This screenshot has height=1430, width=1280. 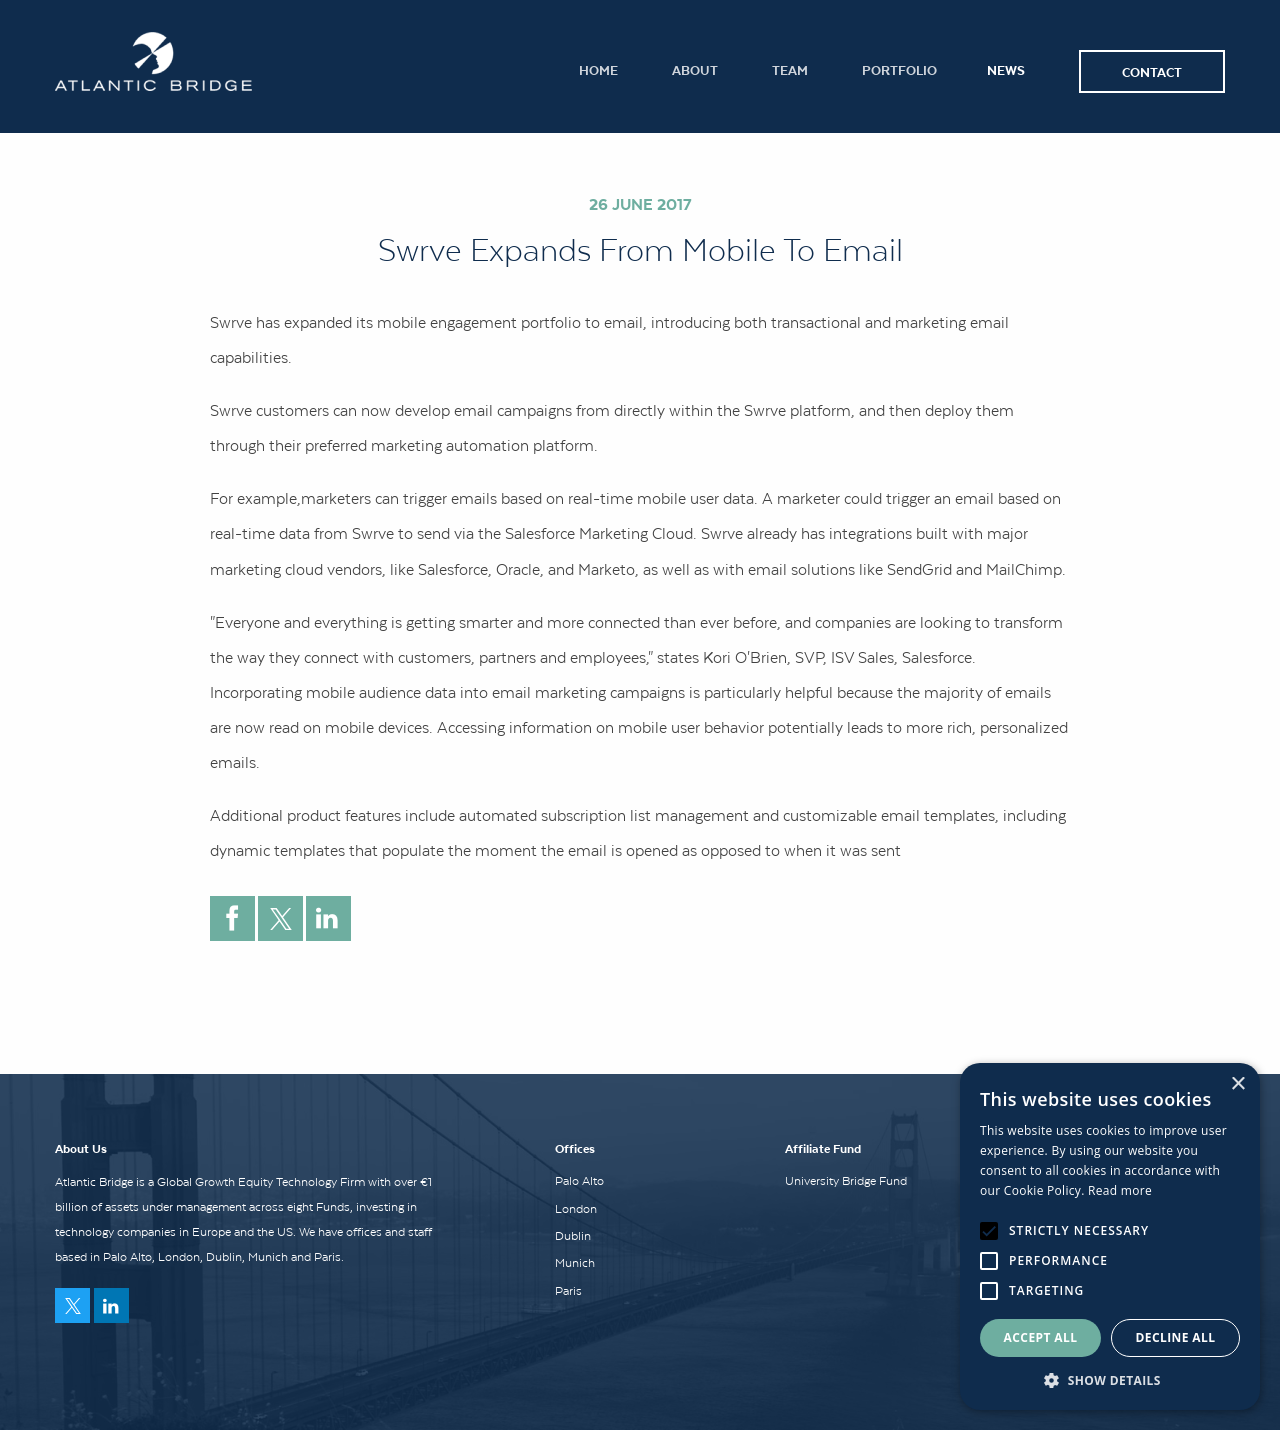 What do you see at coordinates (576, 1209) in the screenshot?
I see `London` at bounding box center [576, 1209].